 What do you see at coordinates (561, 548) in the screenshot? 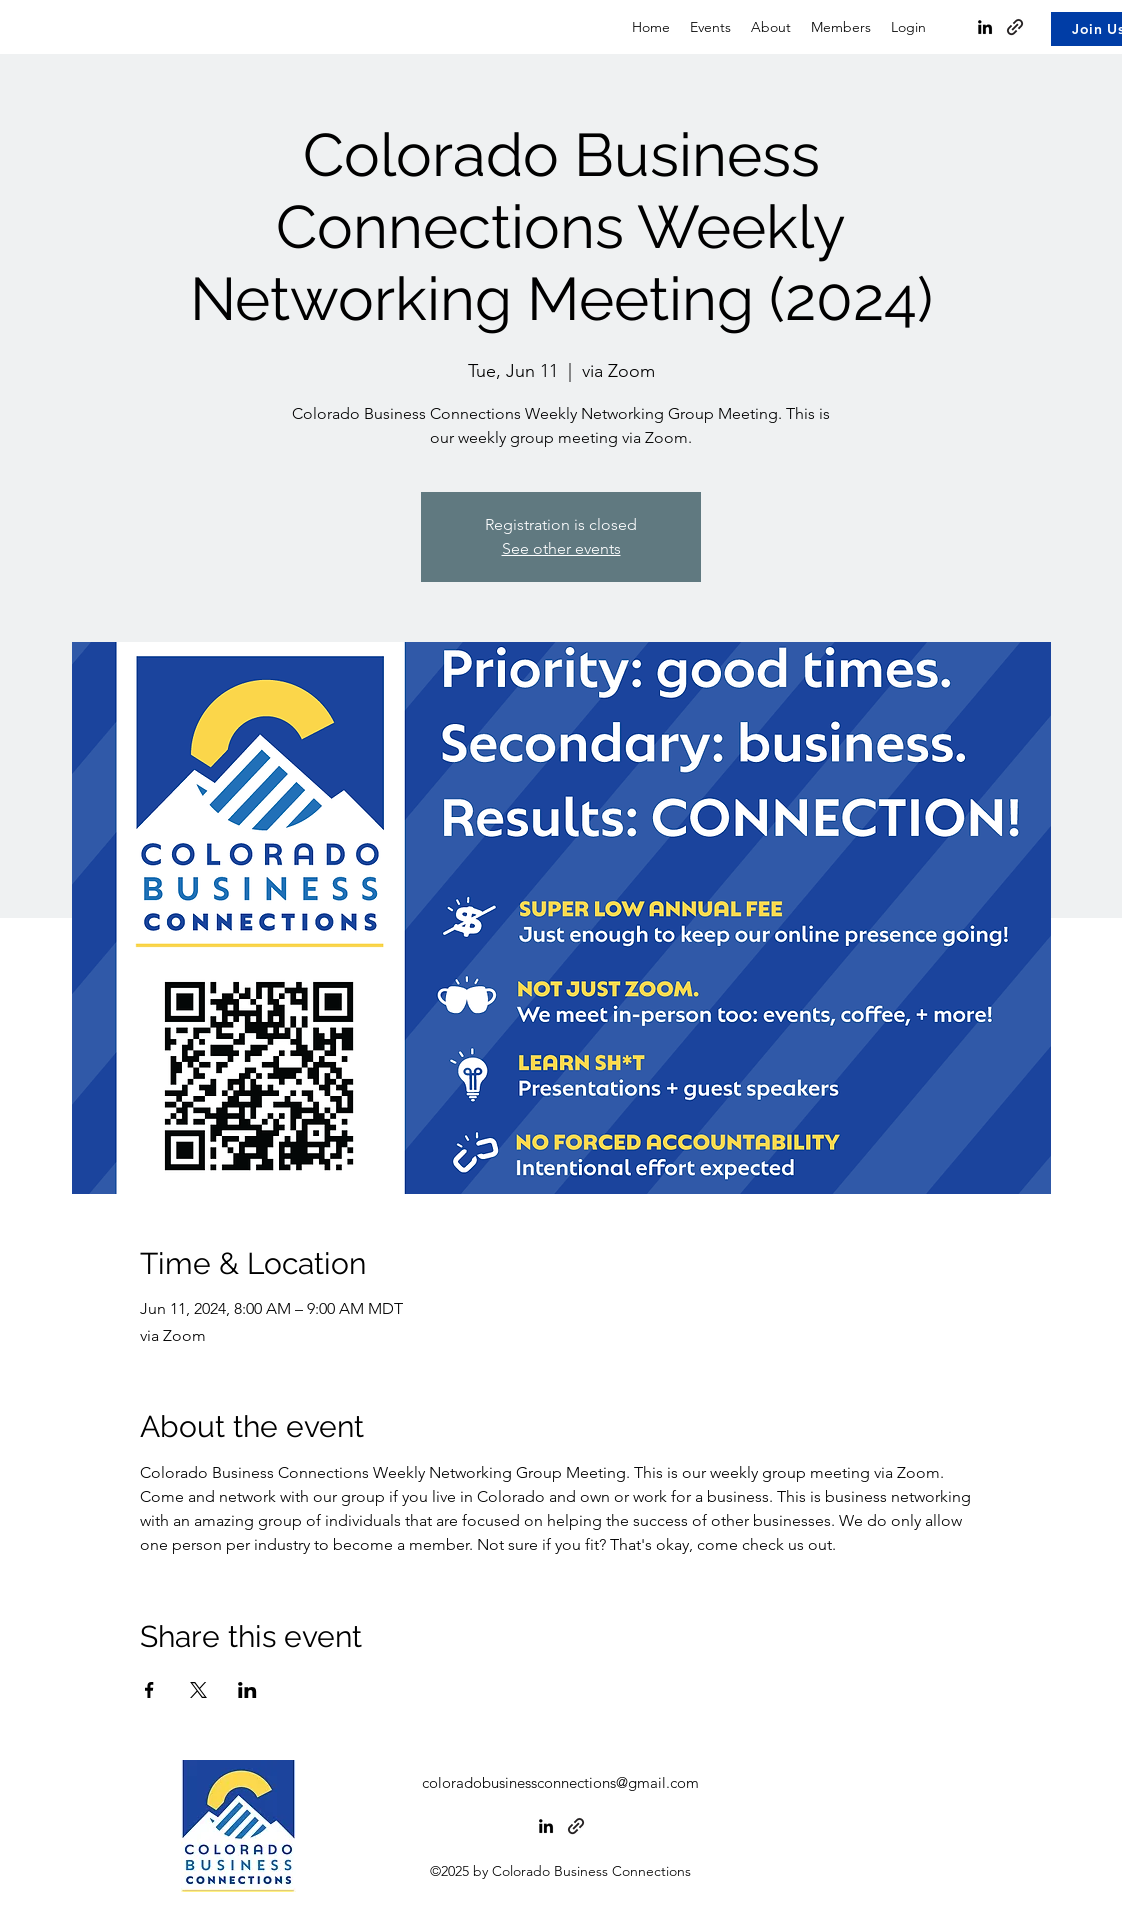
I see `See other events` at bounding box center [561, 548].